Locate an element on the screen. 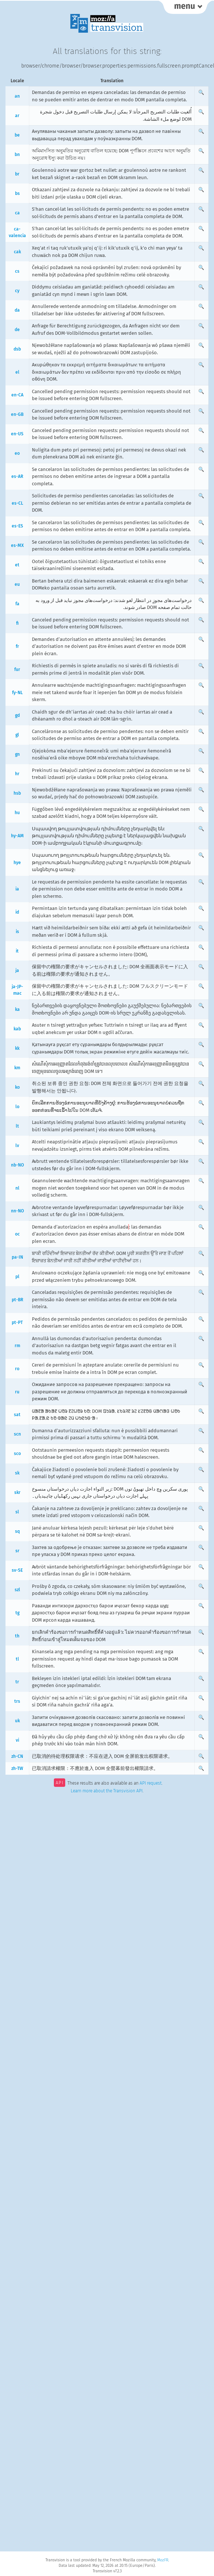  zh-TW is located at coordinates (17, 1768).